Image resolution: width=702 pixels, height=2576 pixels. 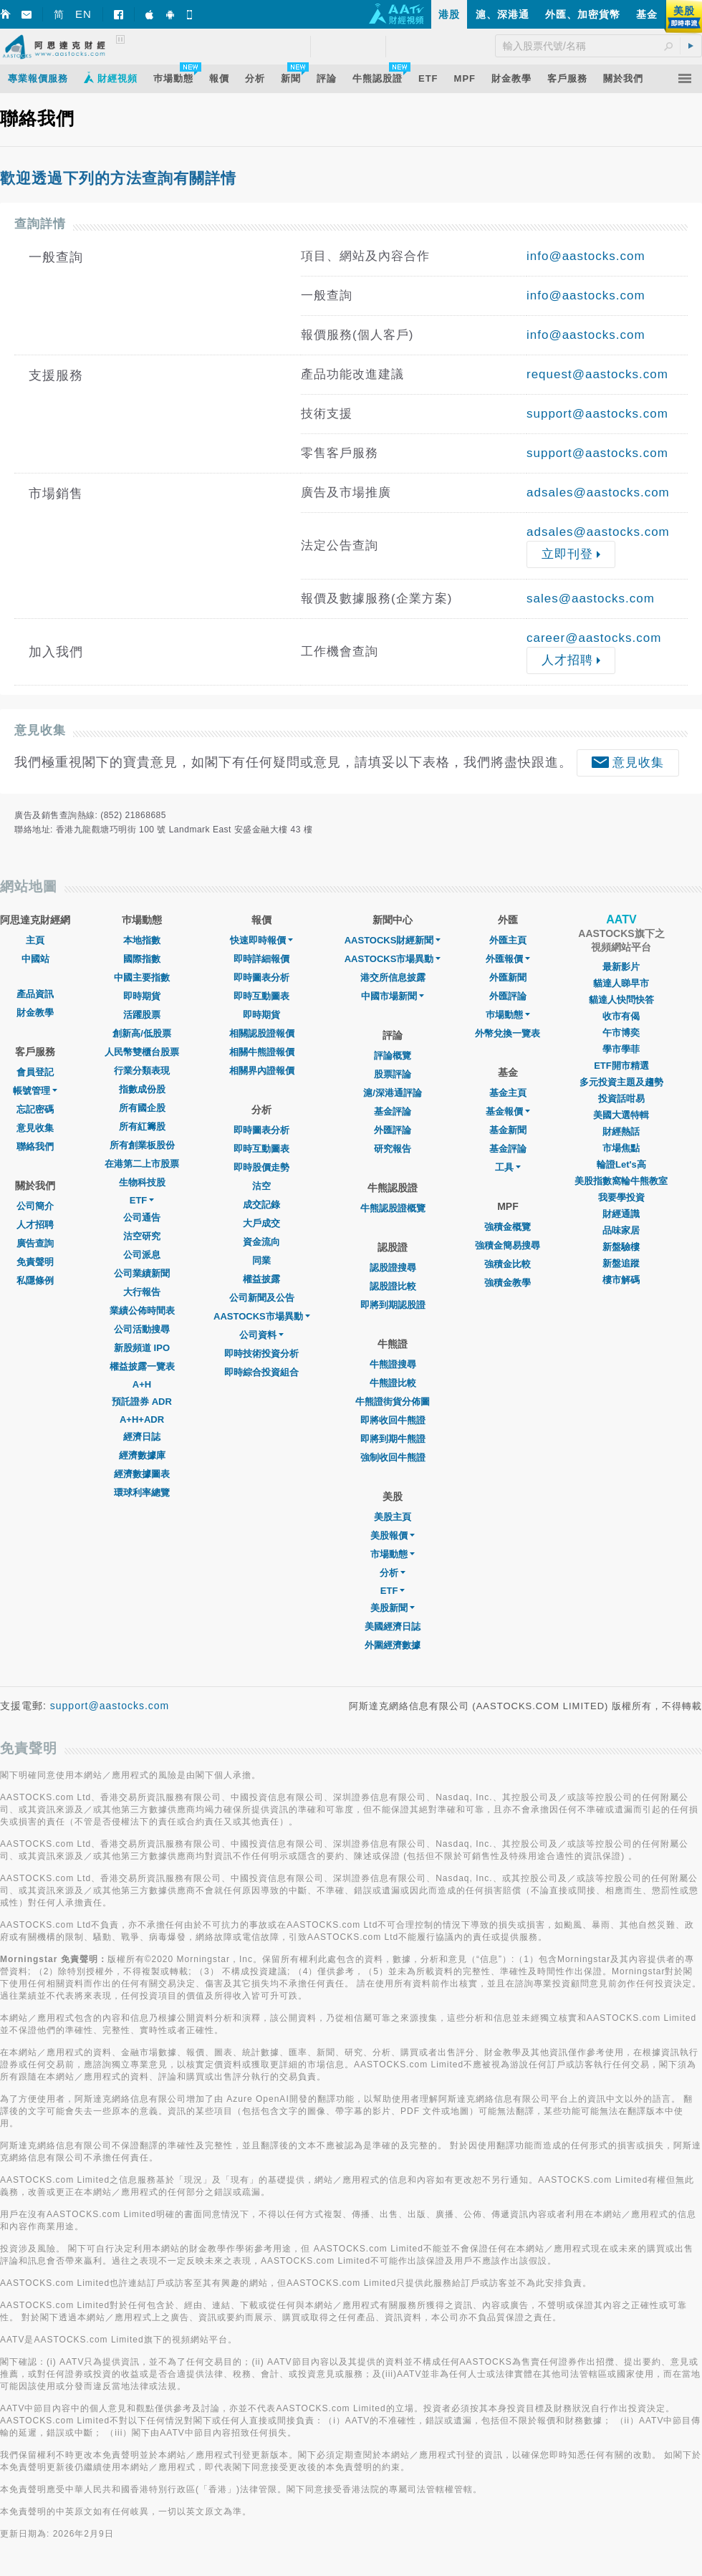 I want to click on 午市博奕, so click(x=621, y=1032).